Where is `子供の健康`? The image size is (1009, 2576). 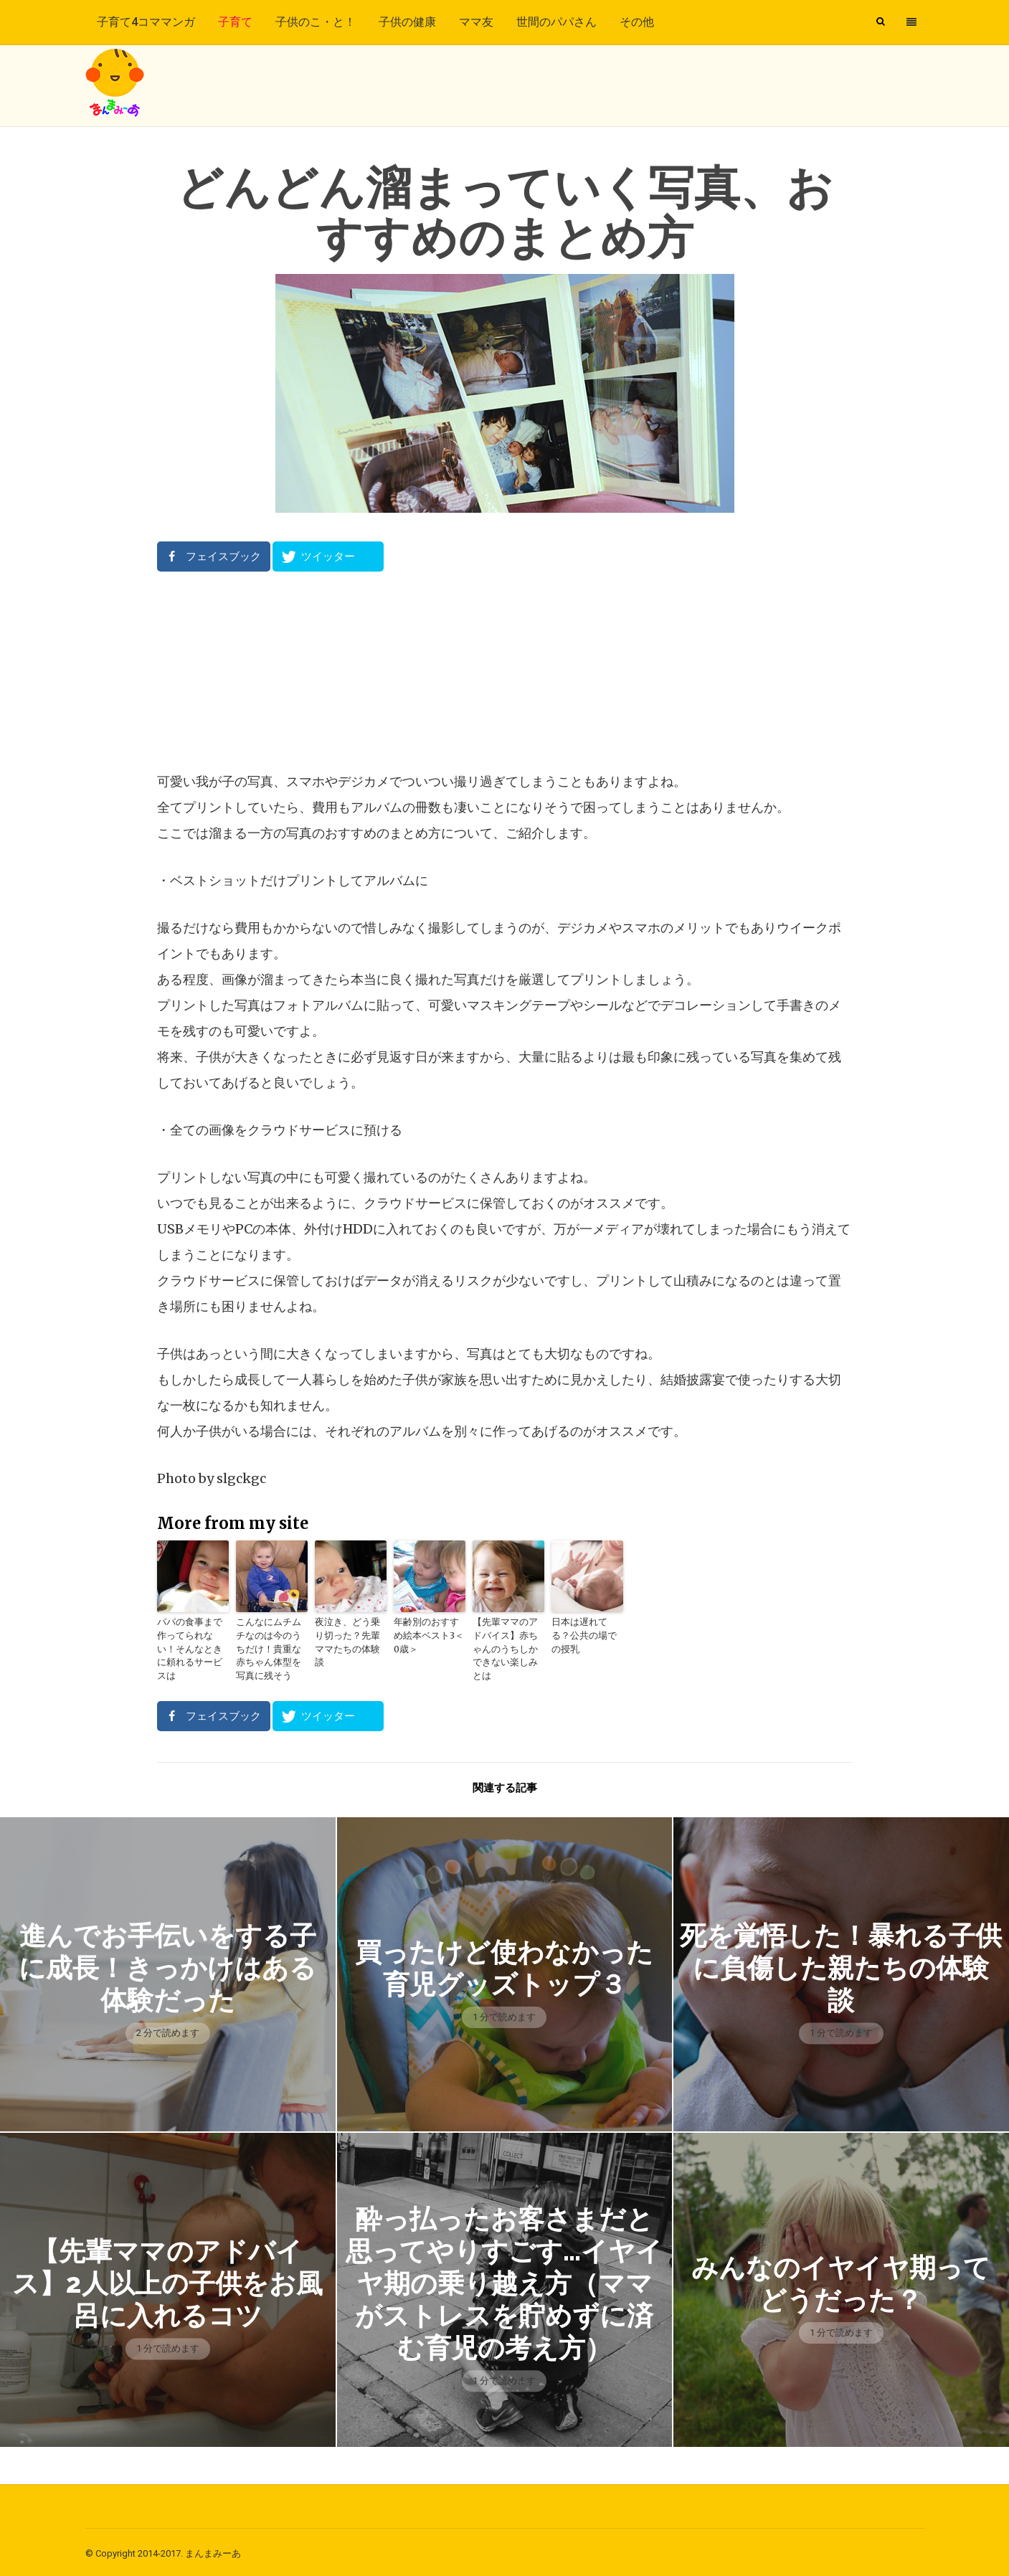 子供の健康 is located at coordinates (407, 22).